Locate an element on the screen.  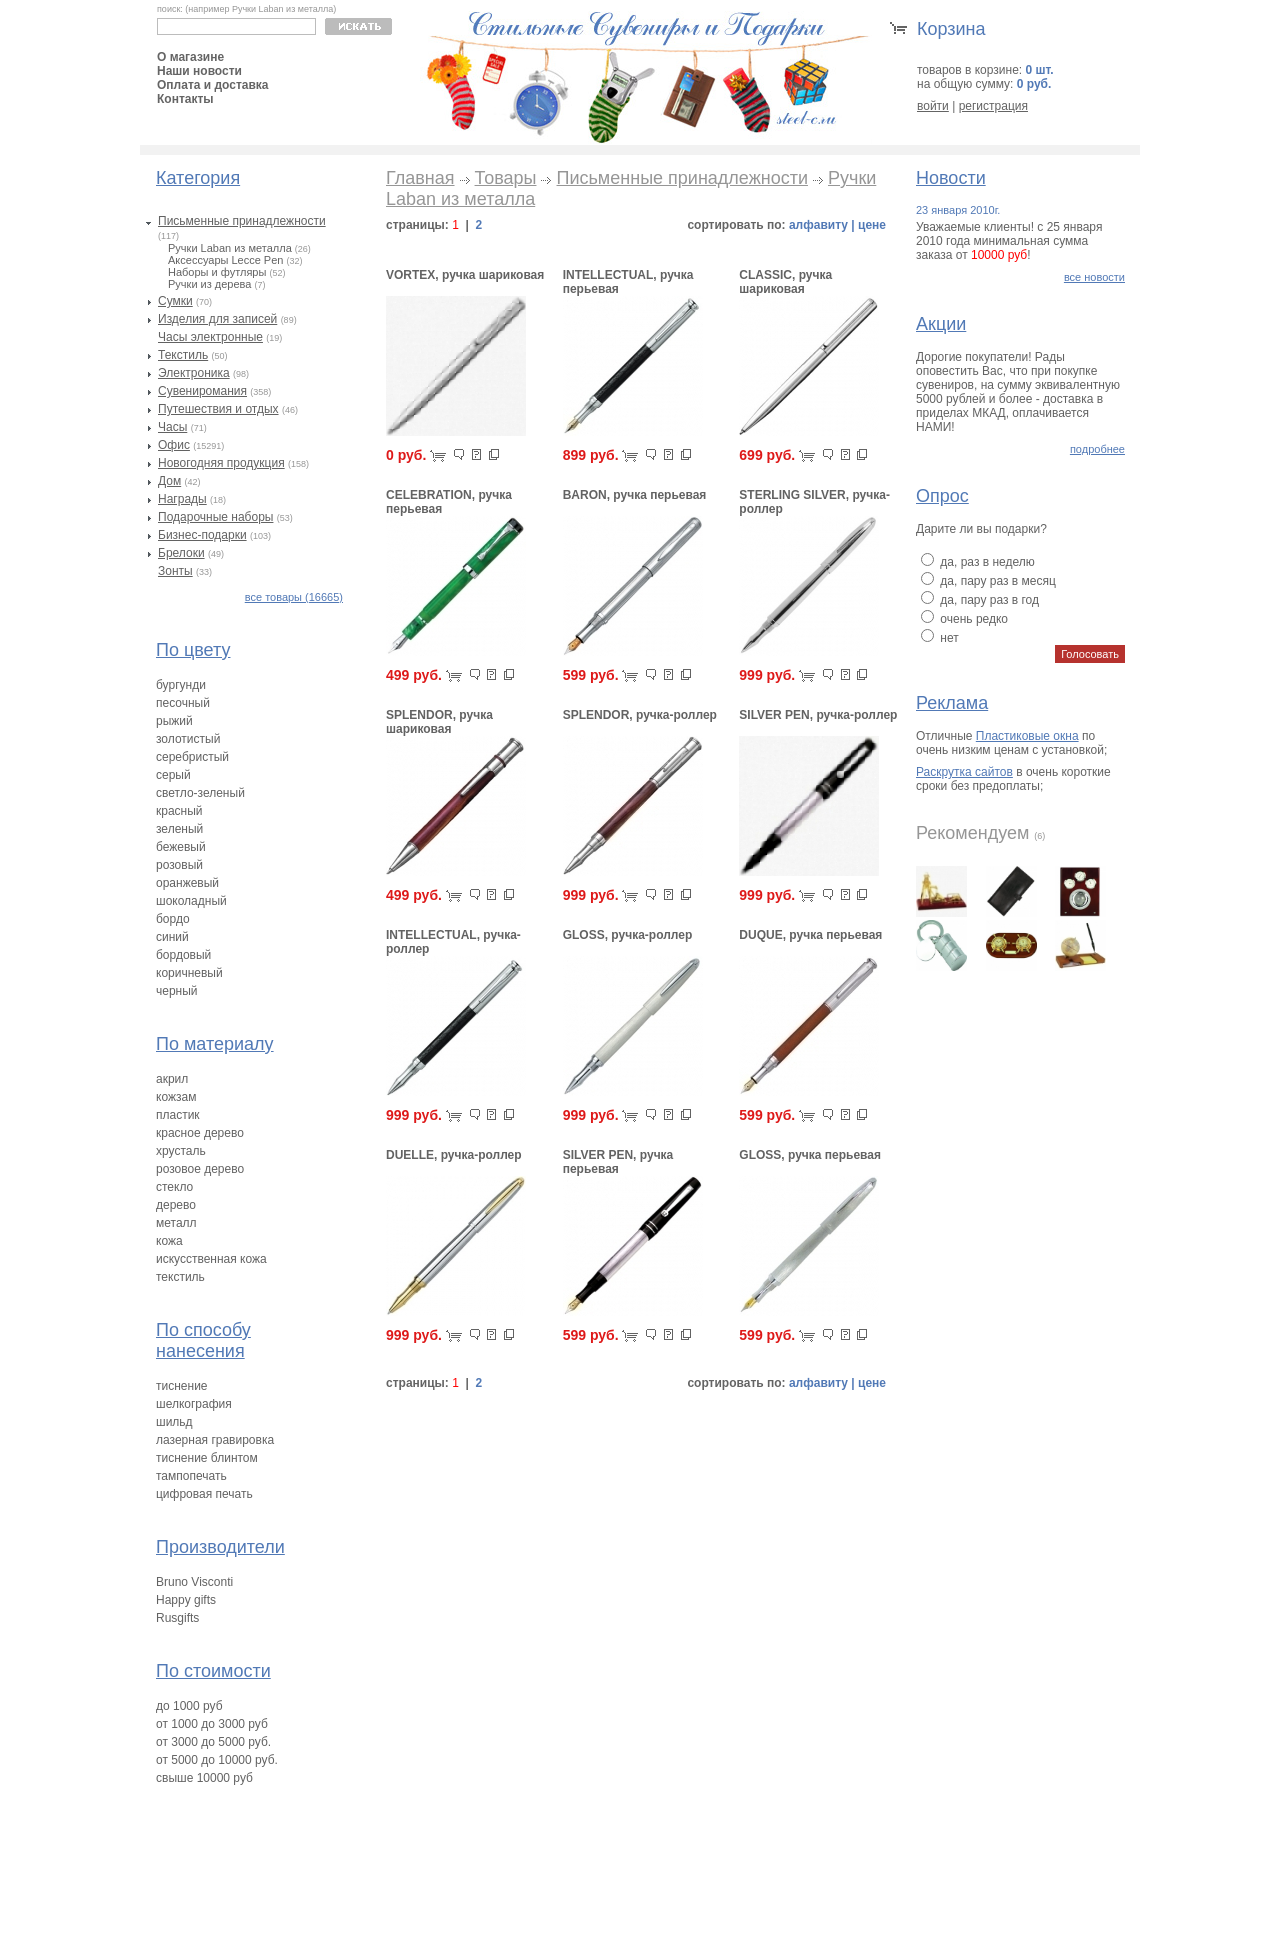
бежевый is located at coordinates (181, 847).